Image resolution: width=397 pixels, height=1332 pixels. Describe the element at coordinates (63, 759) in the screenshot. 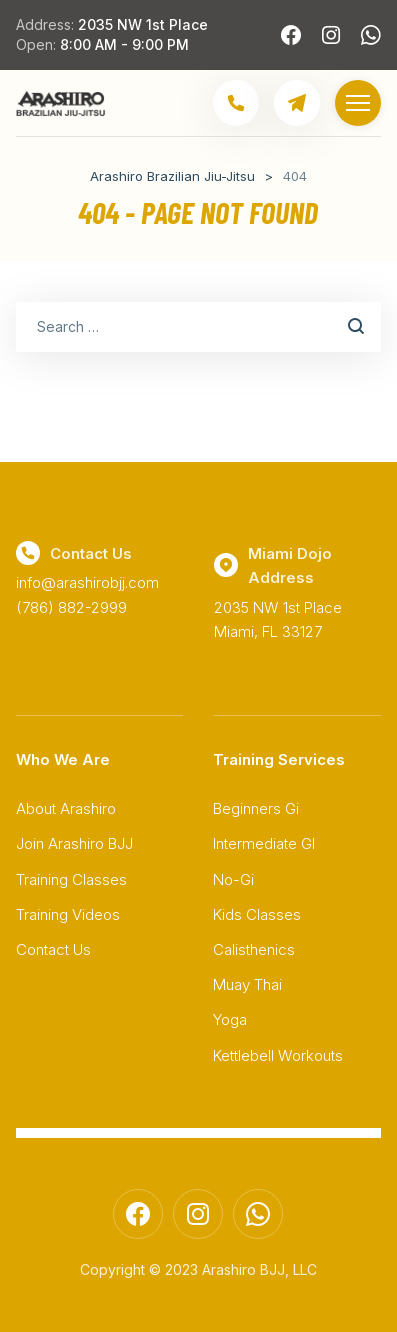

I see `Who We Are` at that location.